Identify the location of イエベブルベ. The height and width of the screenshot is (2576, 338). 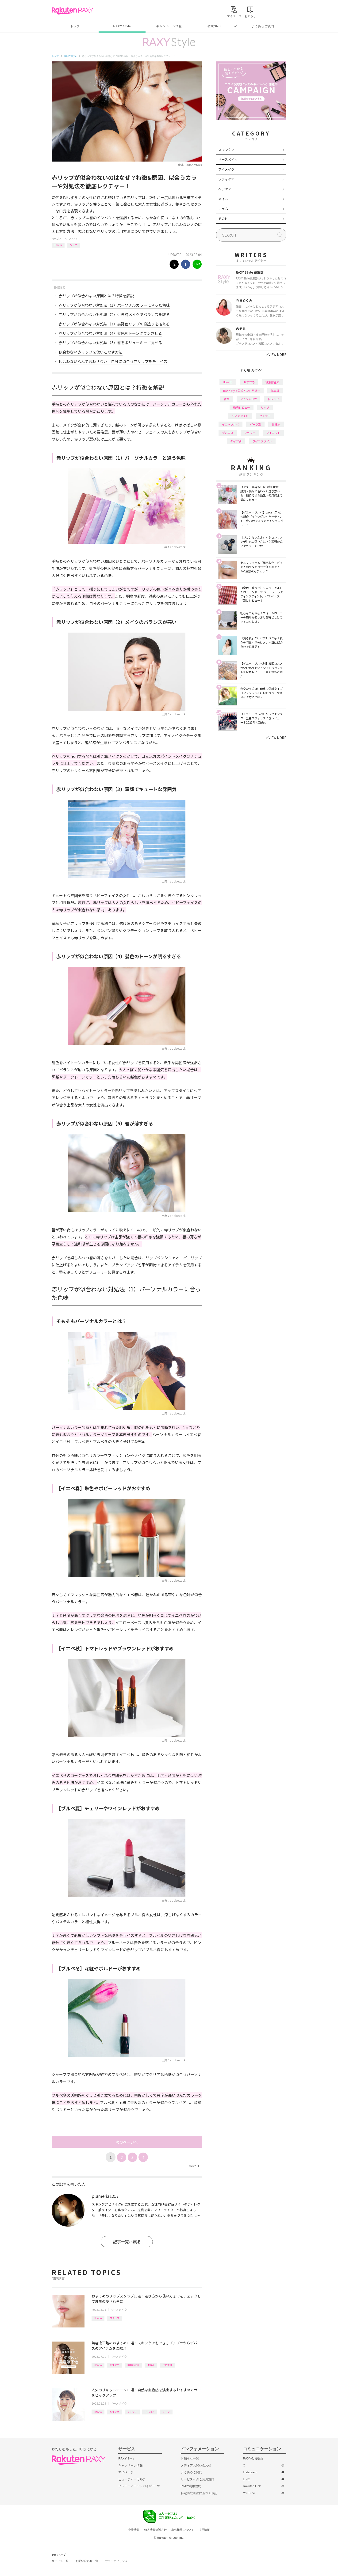
(230, 424).